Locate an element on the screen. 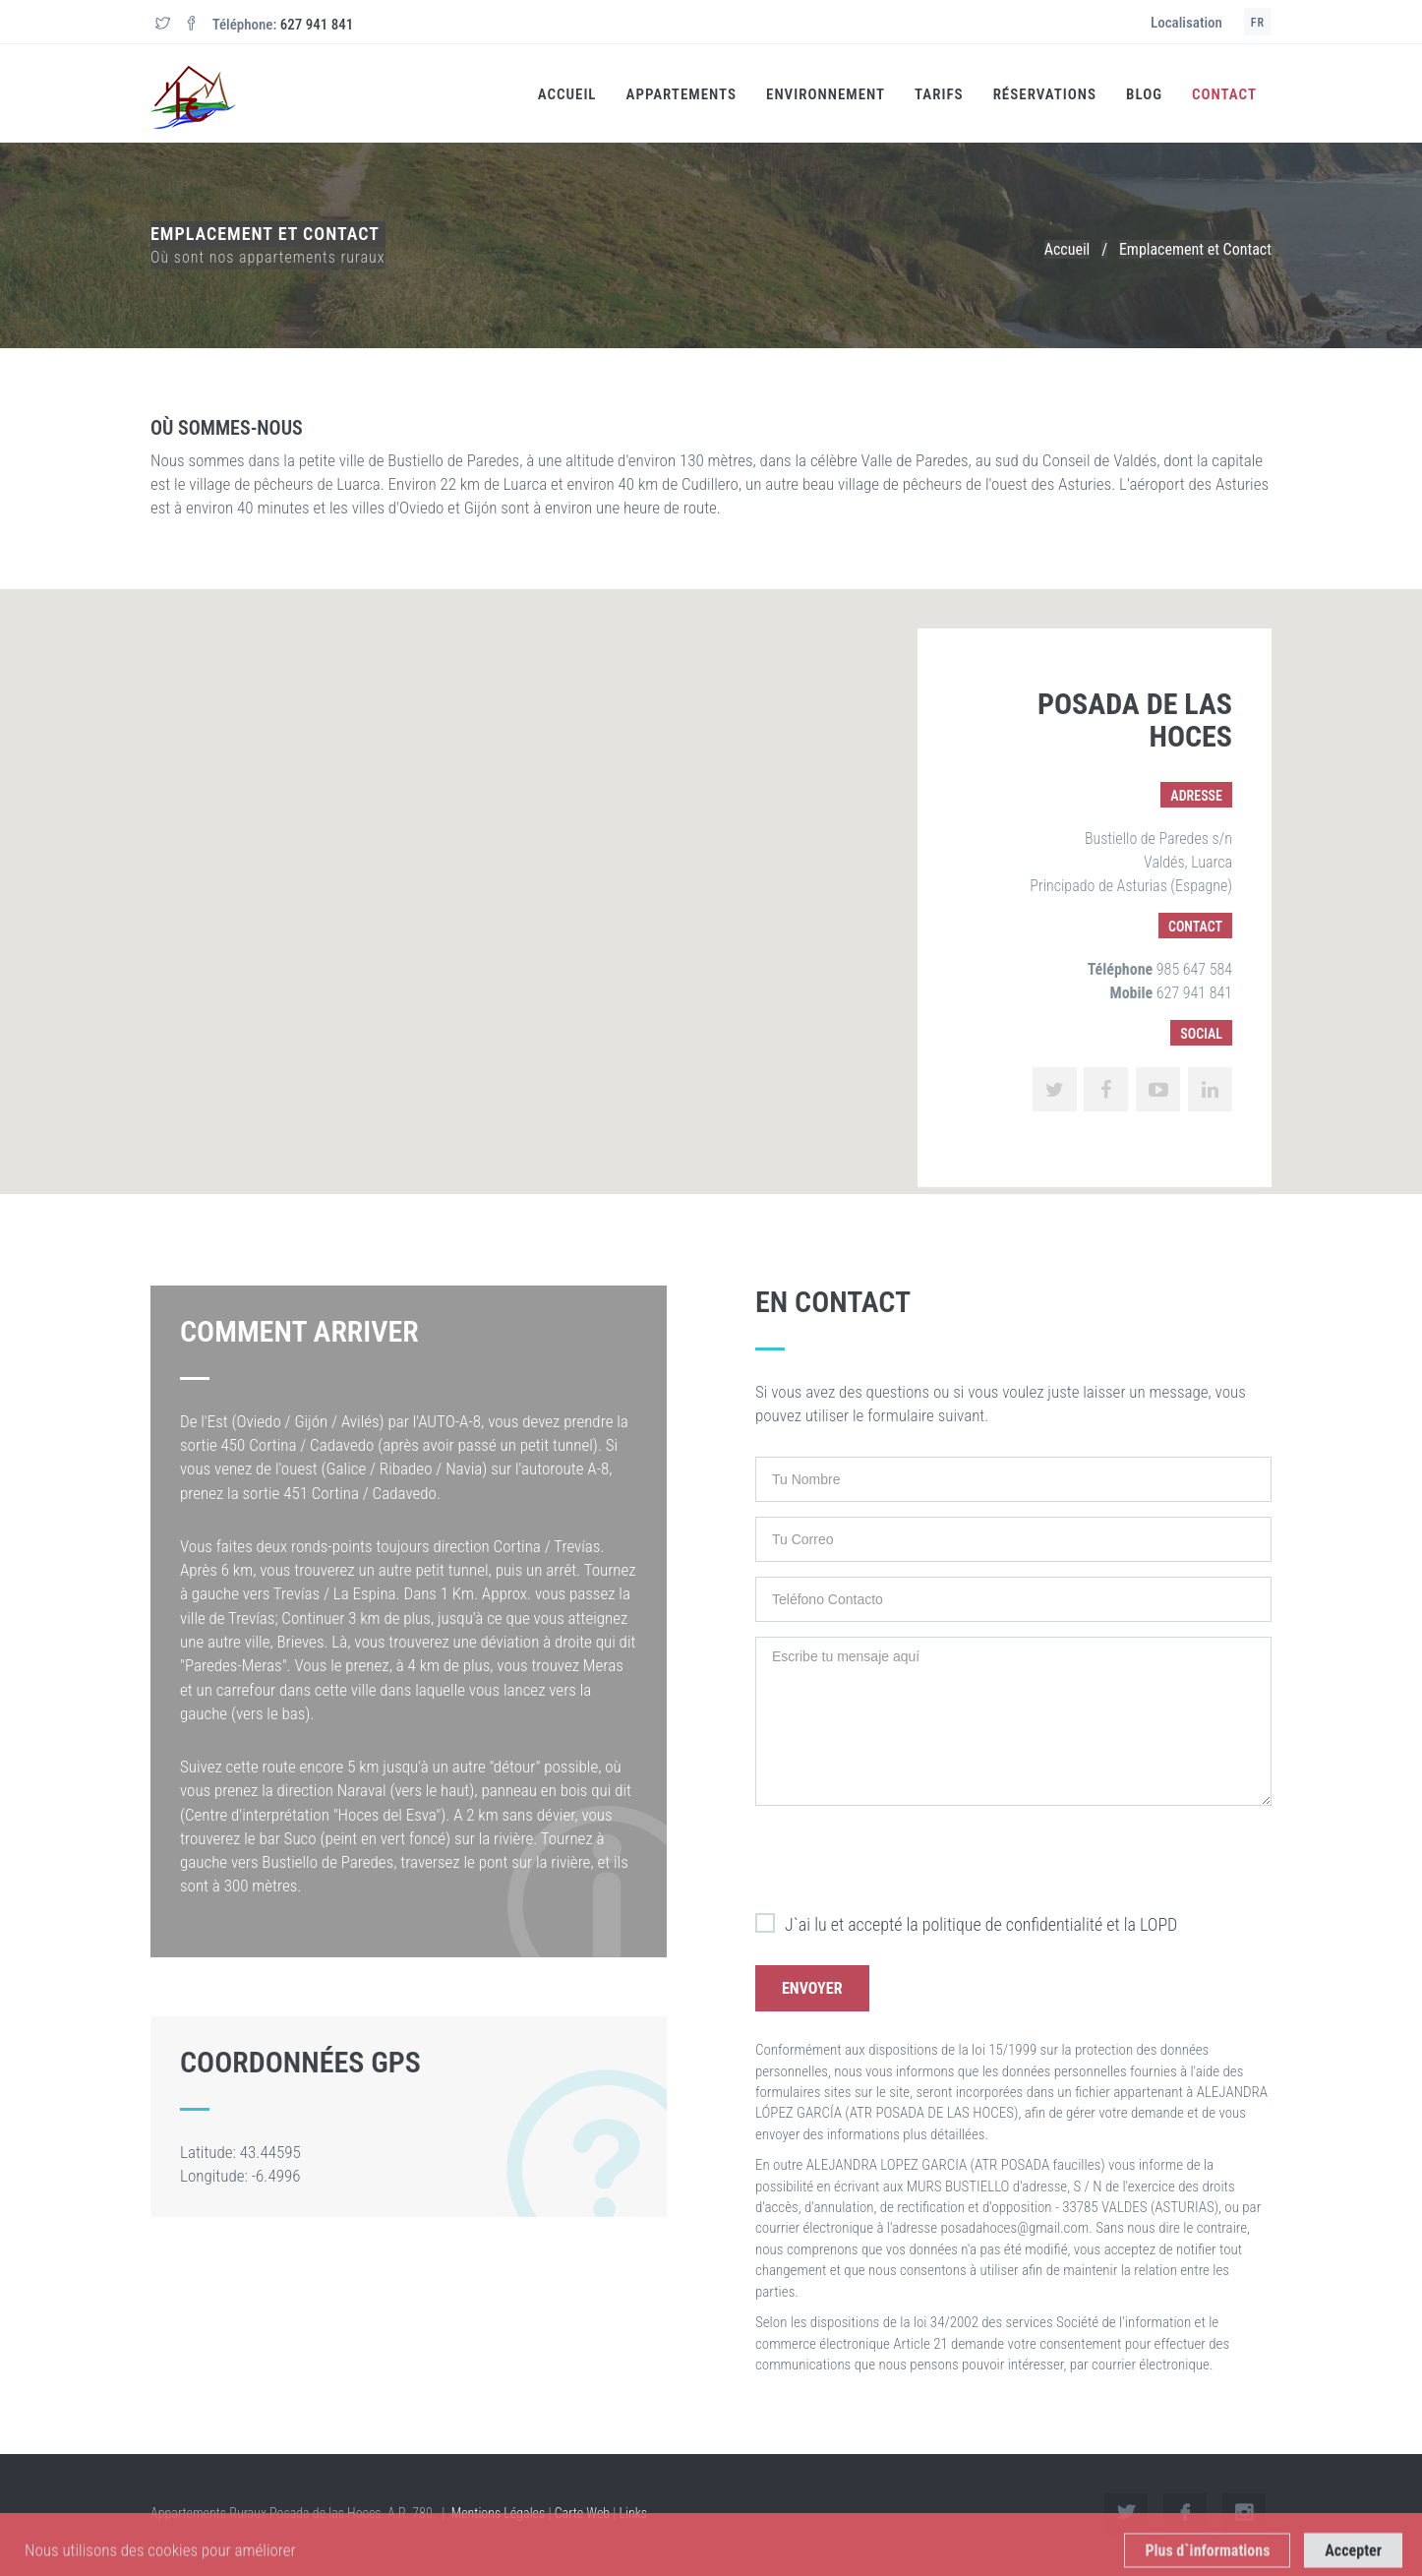 This screenshot has height=2576, width=1422. Blog is located at coordinates (1144, 94).